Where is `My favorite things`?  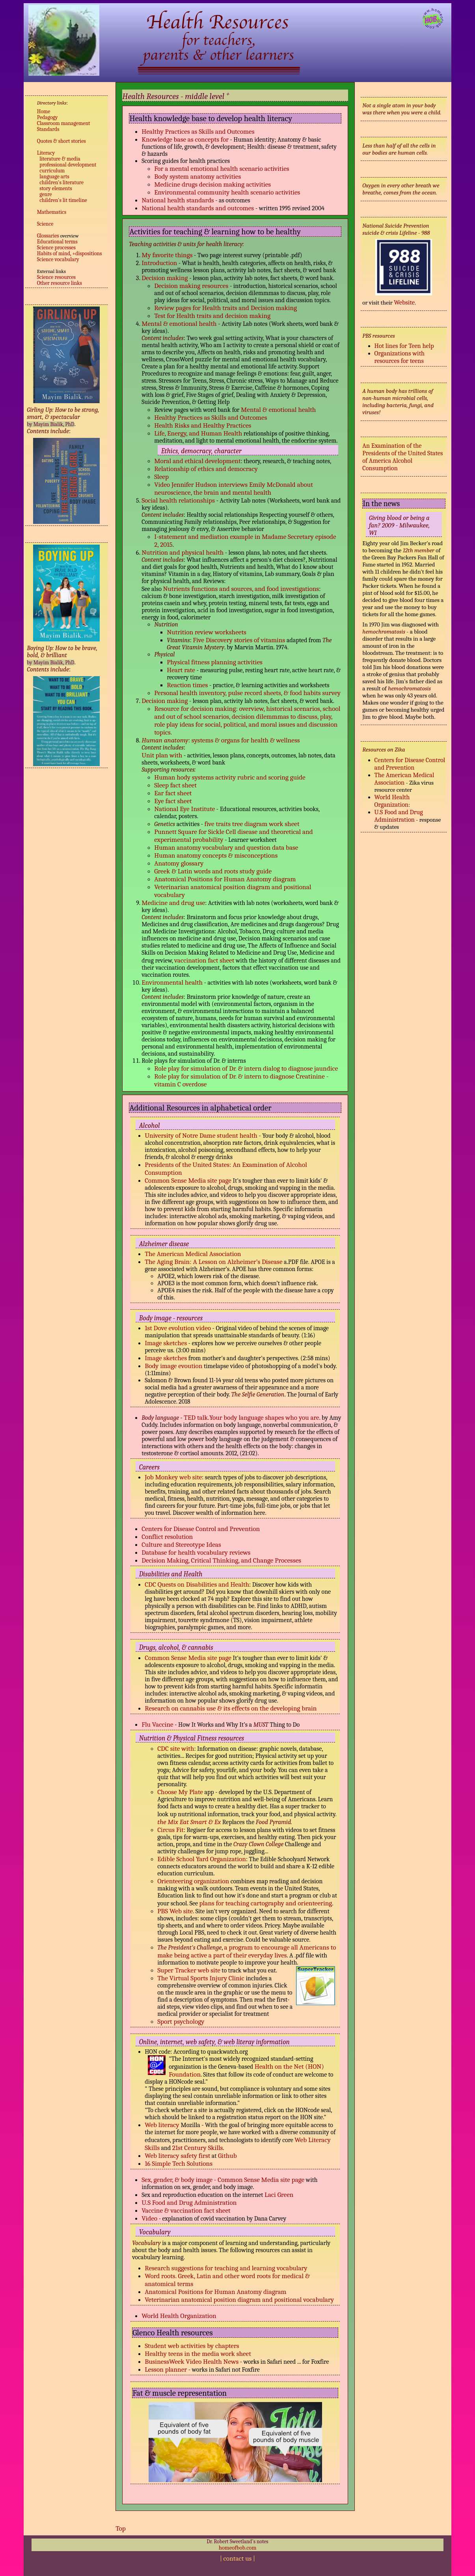
My favorite things is located at coordinates (167, 255).